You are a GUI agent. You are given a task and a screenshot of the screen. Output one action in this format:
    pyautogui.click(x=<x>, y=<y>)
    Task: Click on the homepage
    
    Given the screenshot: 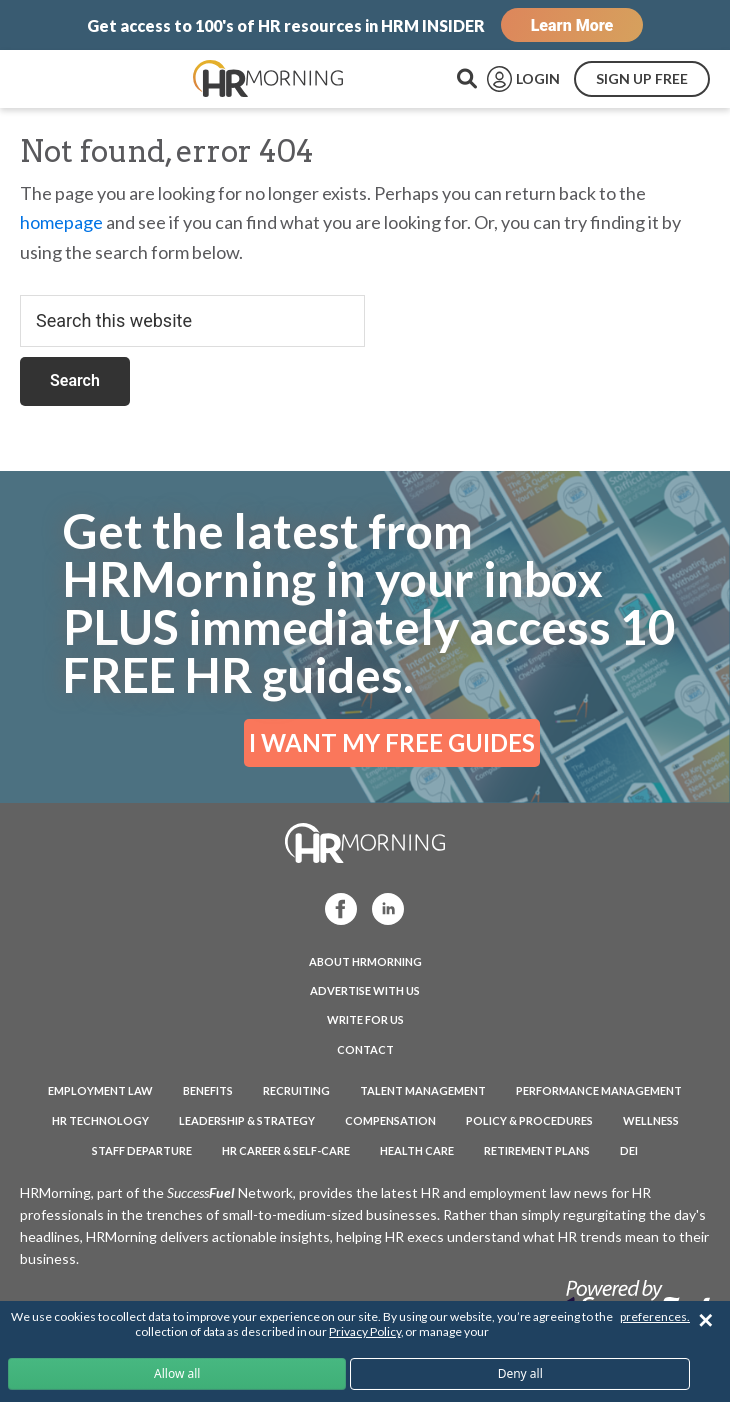 What is the action you would take?
    pyautogui.click(x=61, y=222)
    